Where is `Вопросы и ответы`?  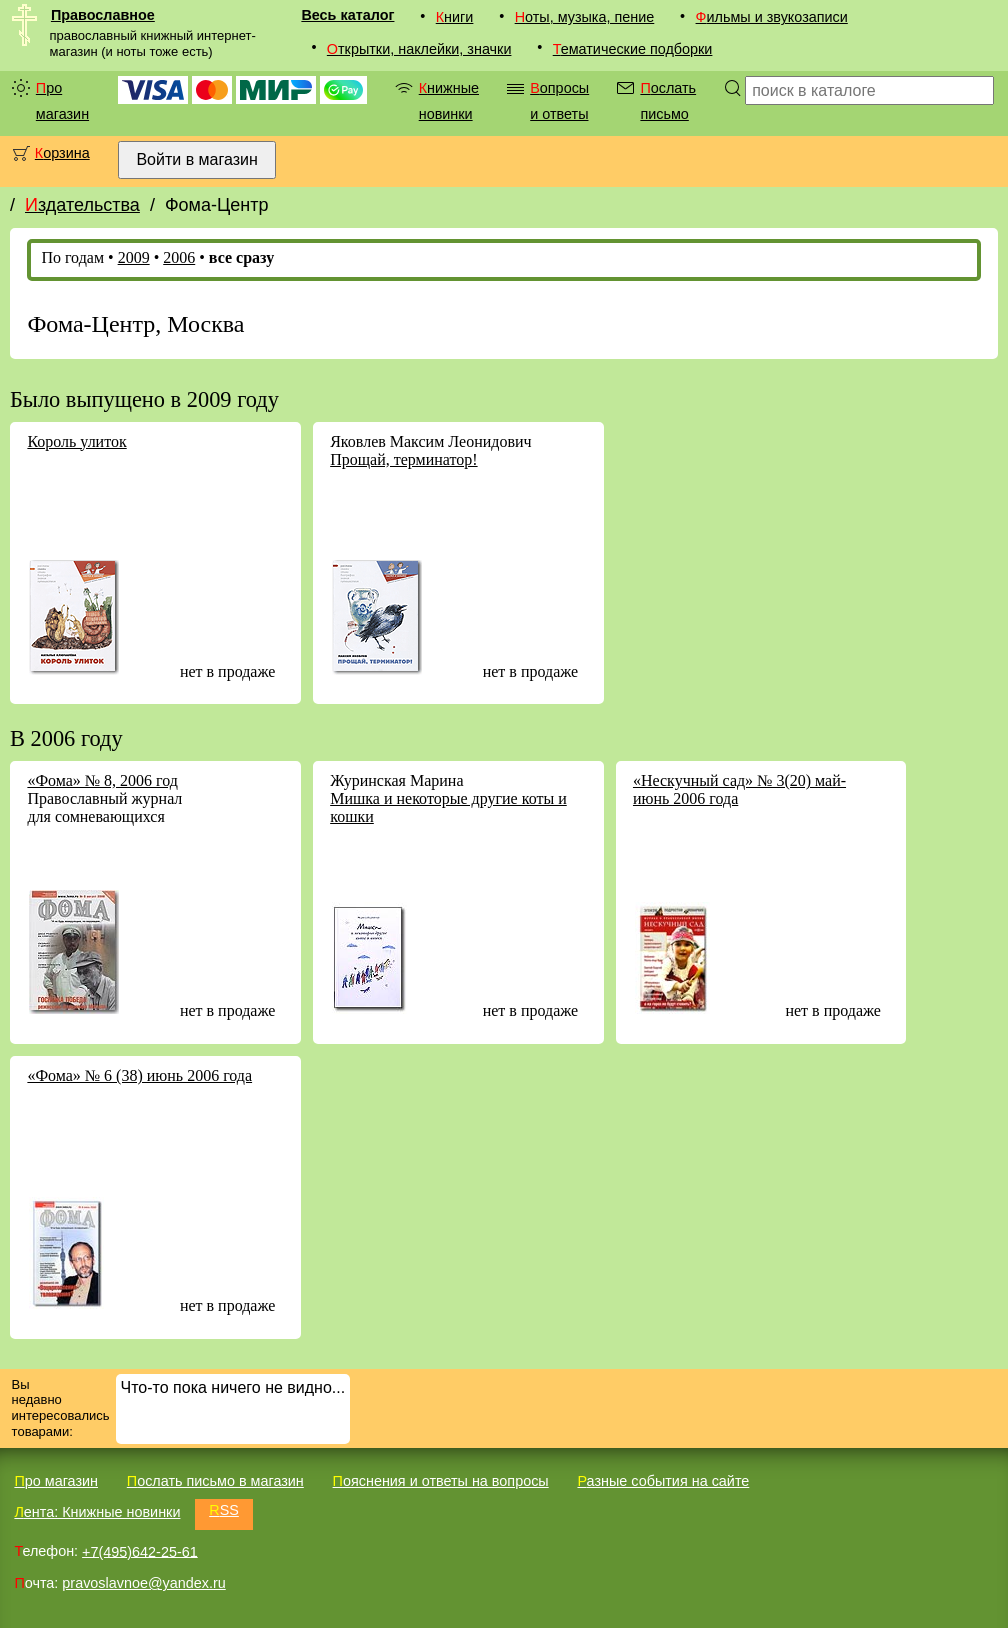 Вопросы и ответы is located at coordinates (559, 101).